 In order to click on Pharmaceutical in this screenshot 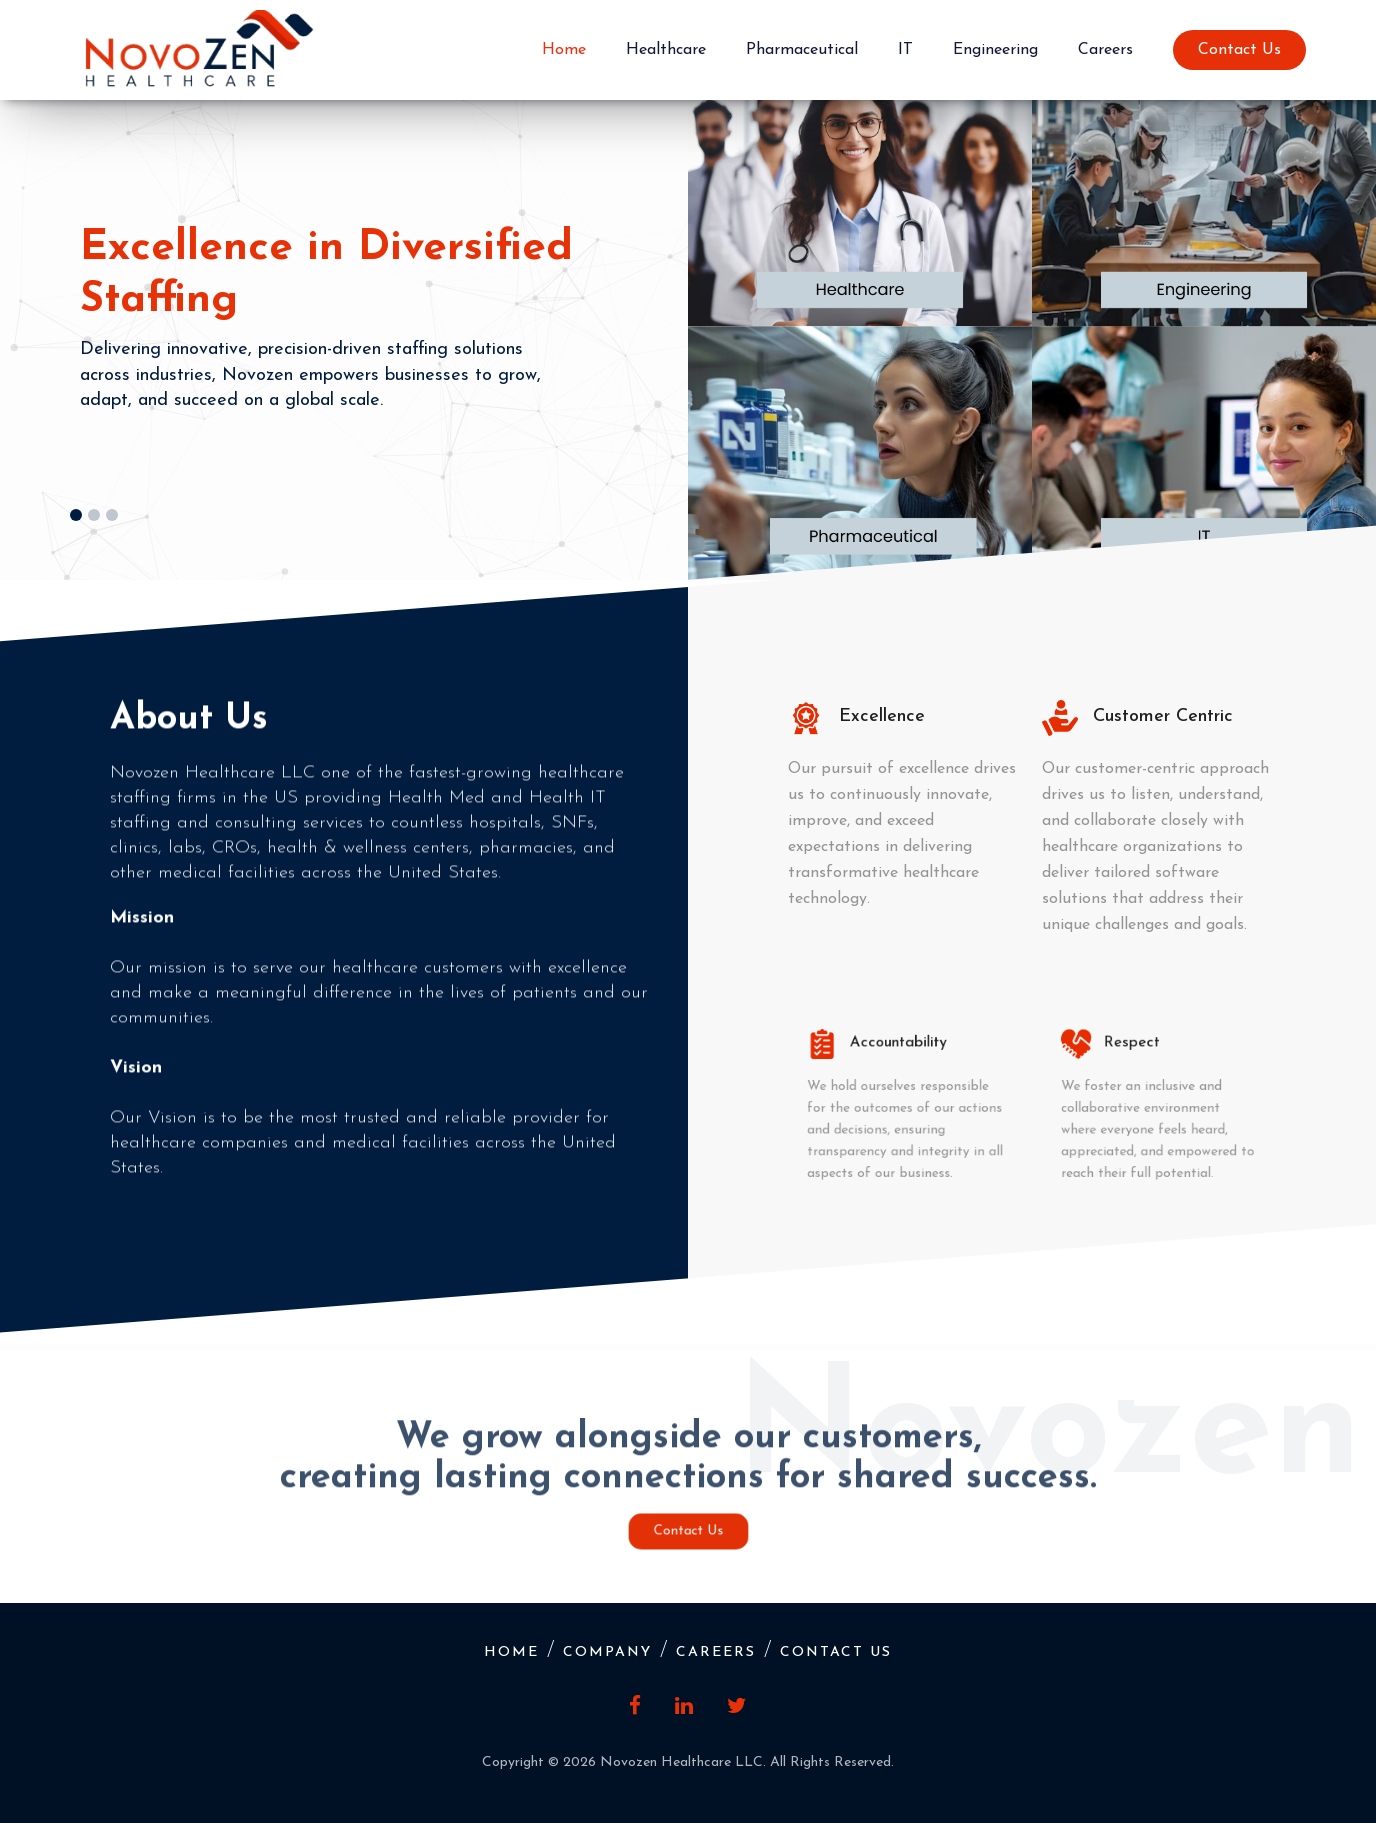, I will do `click(802, 50)`.